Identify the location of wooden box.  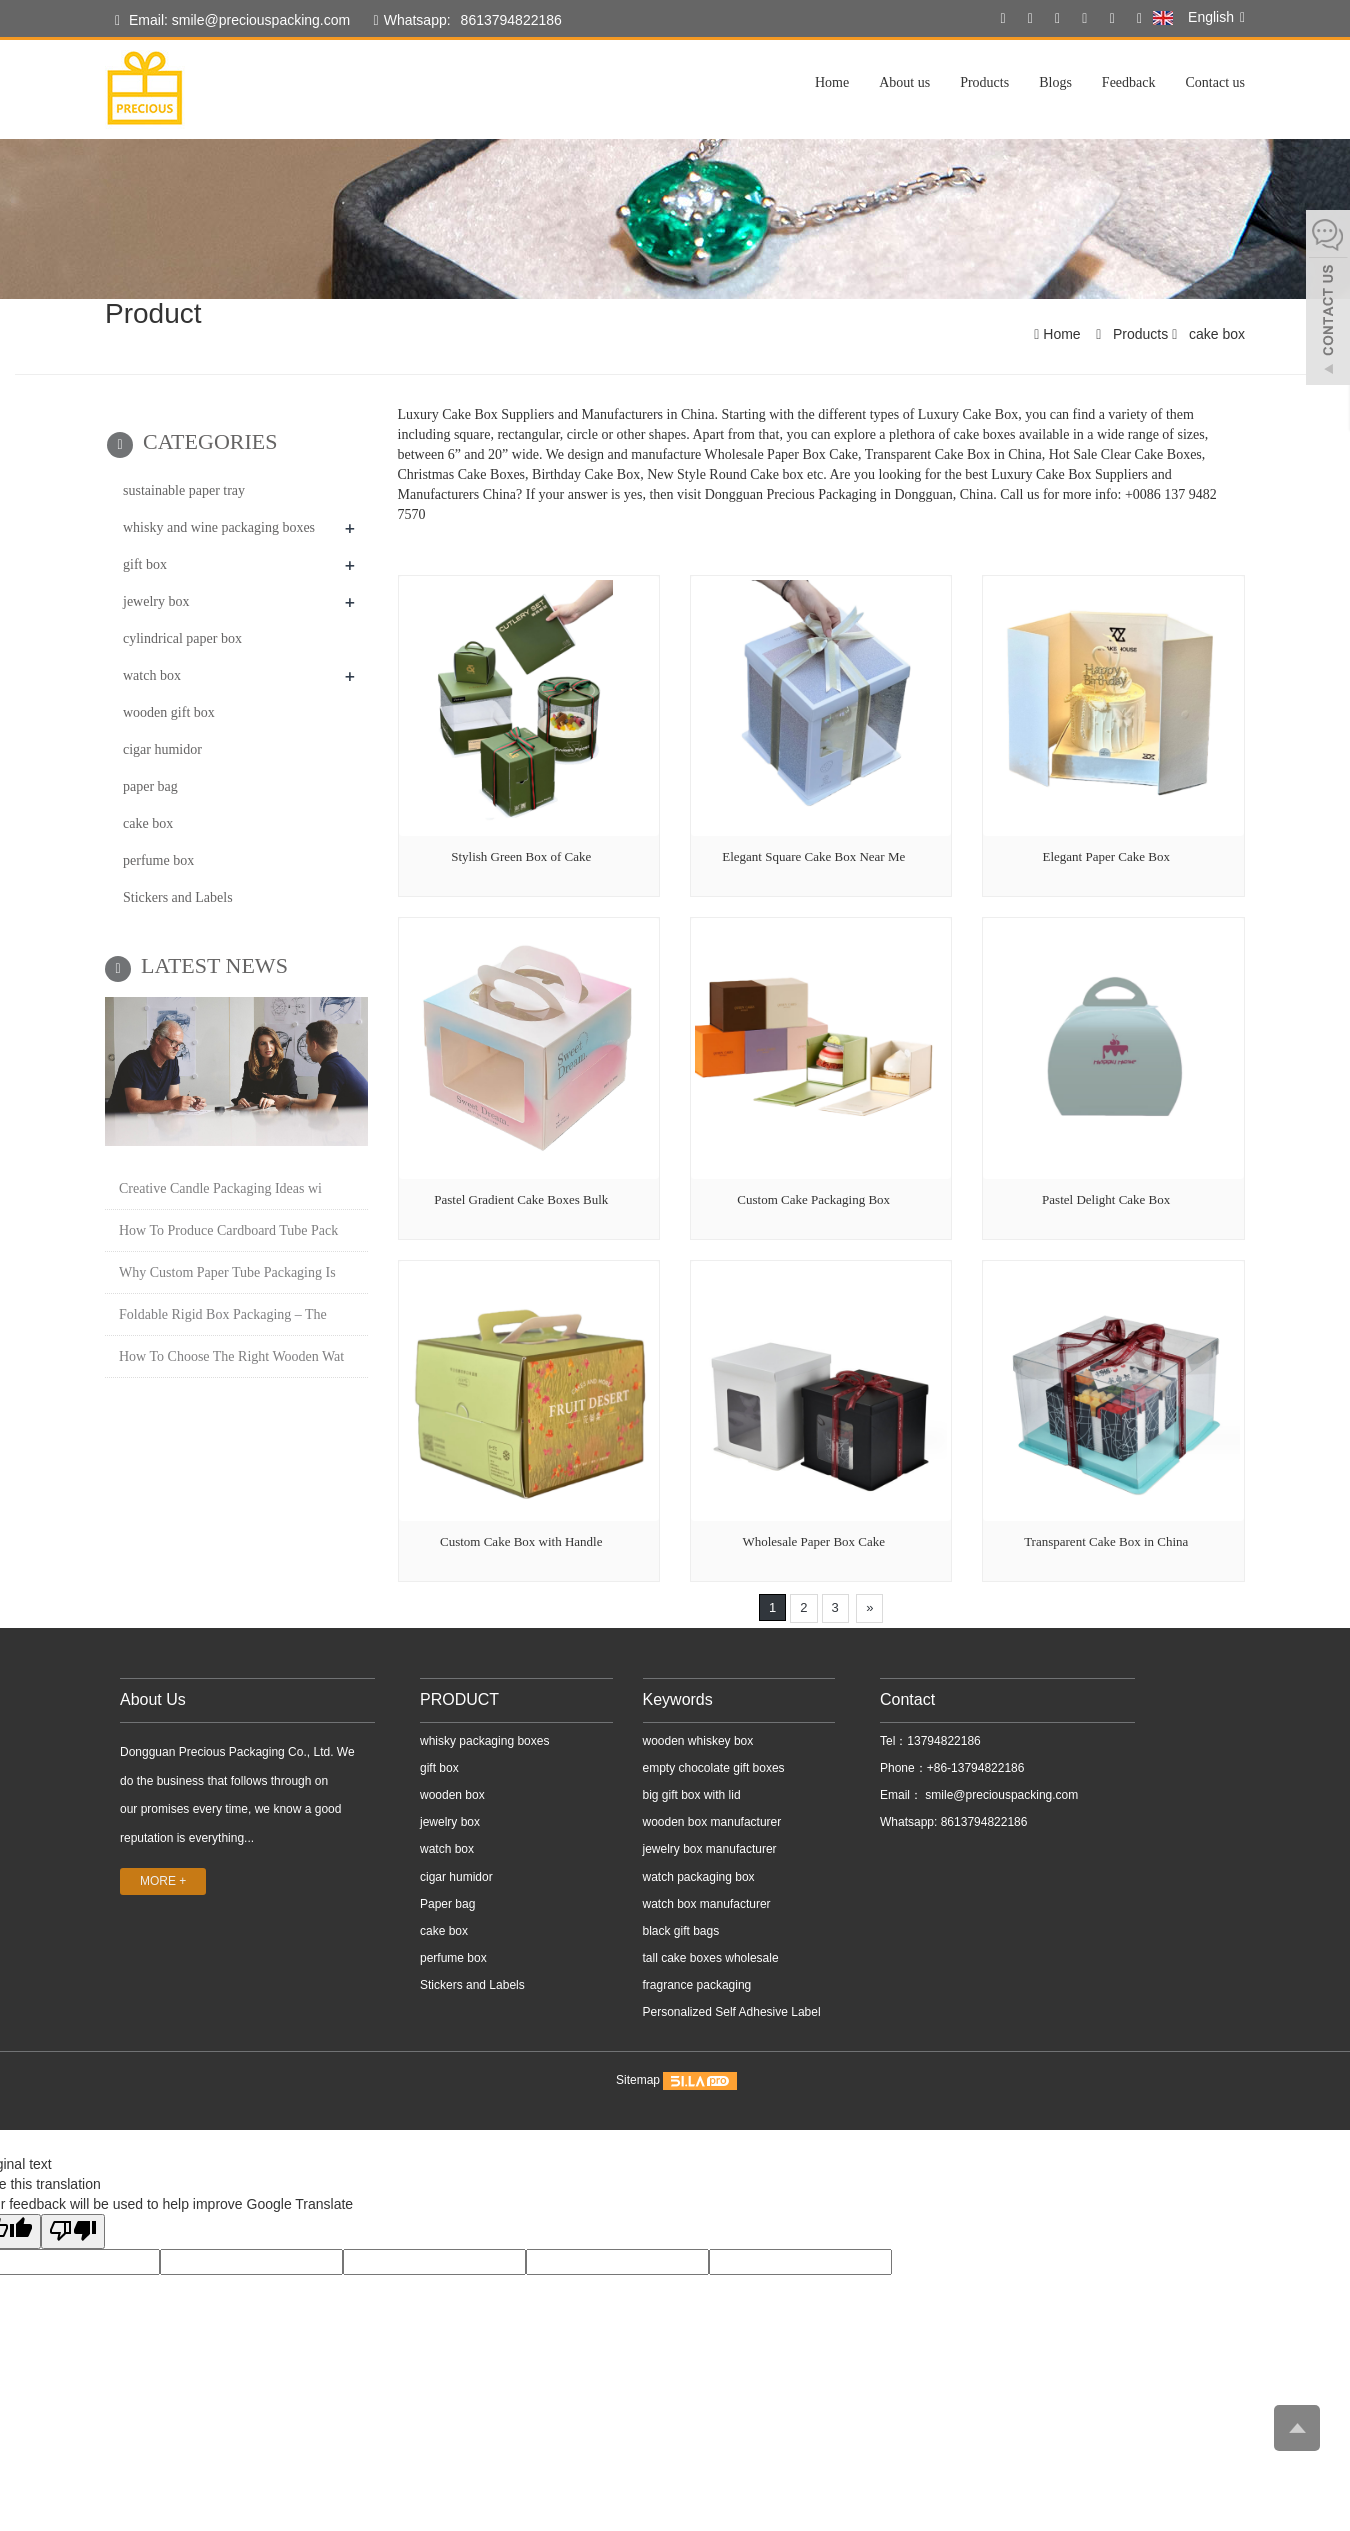
(452, 1795).